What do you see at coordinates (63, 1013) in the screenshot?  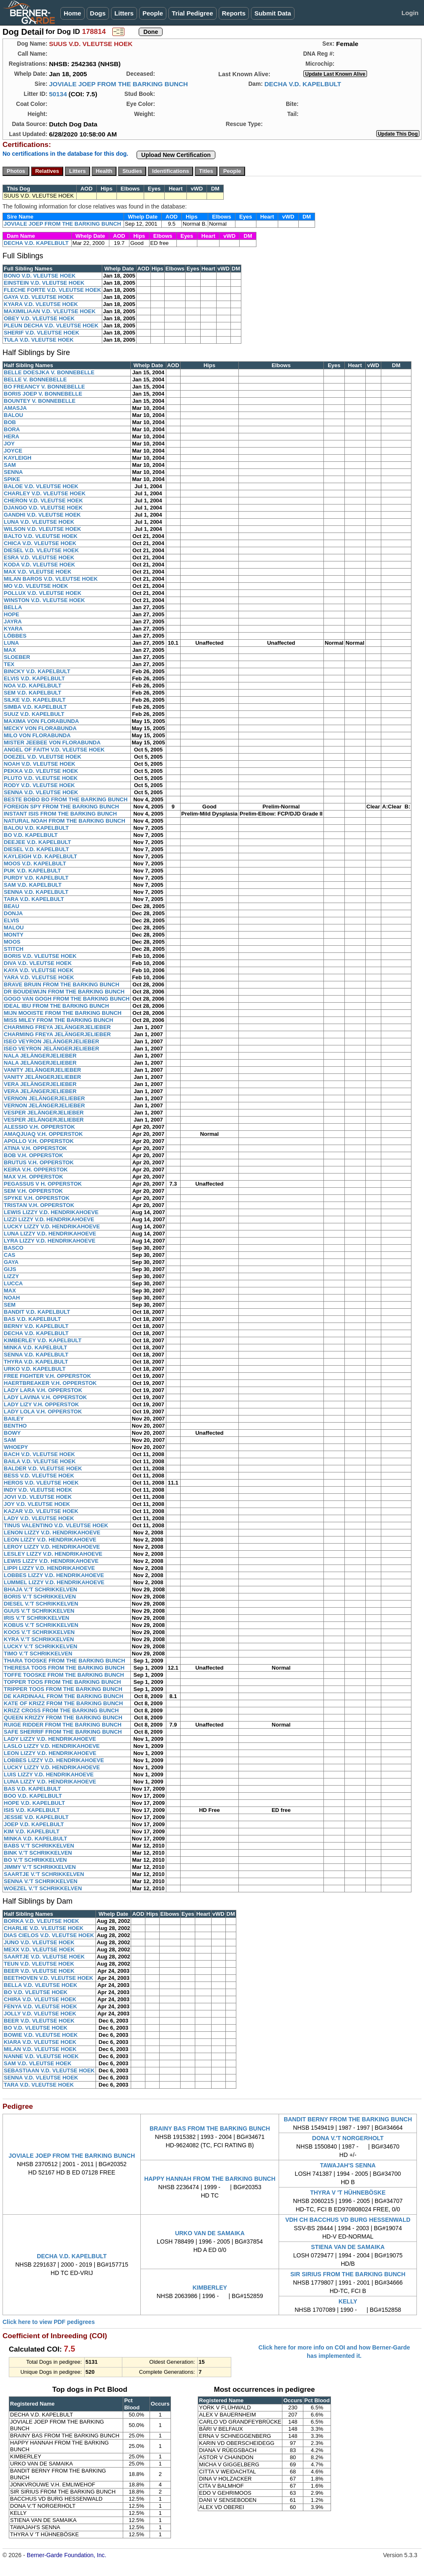 I see `MIJN MOOISTE FROM THE BARKING BUNCH` at bounding box center [63, 1013].